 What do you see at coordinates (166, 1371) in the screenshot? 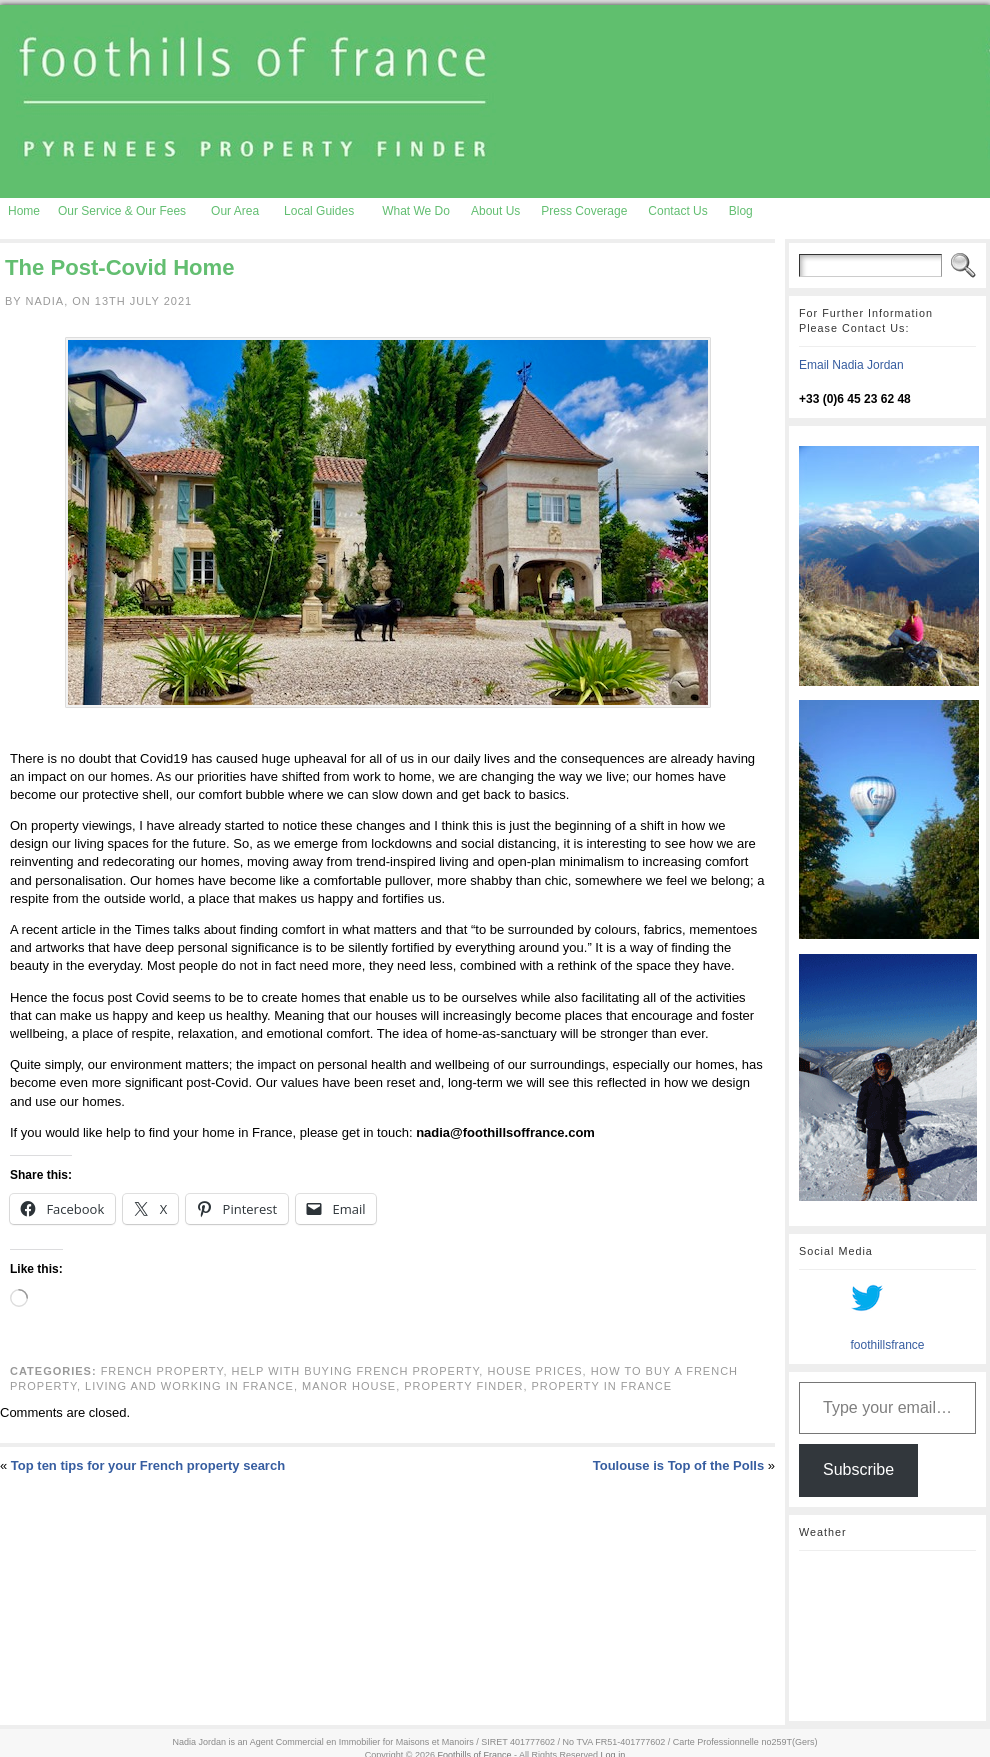
I see `French property,` at bounding box center [166, 1371].